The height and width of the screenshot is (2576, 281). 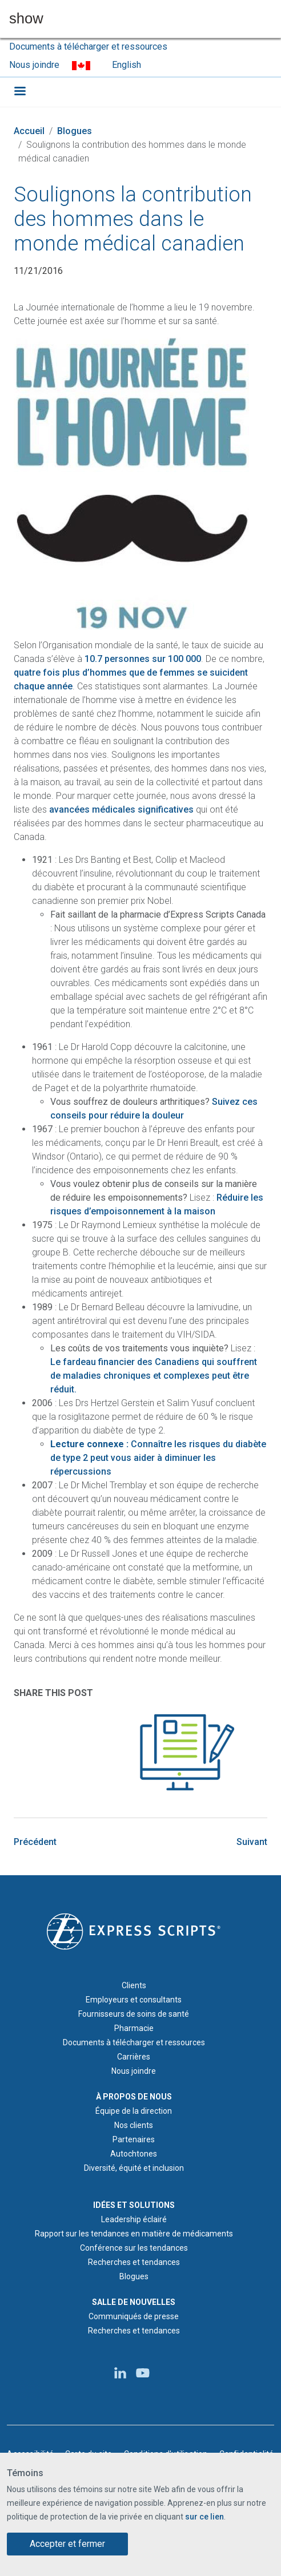 I want to click on IDÉES ET SOLUTIONS, so click(x=134, y=2205).